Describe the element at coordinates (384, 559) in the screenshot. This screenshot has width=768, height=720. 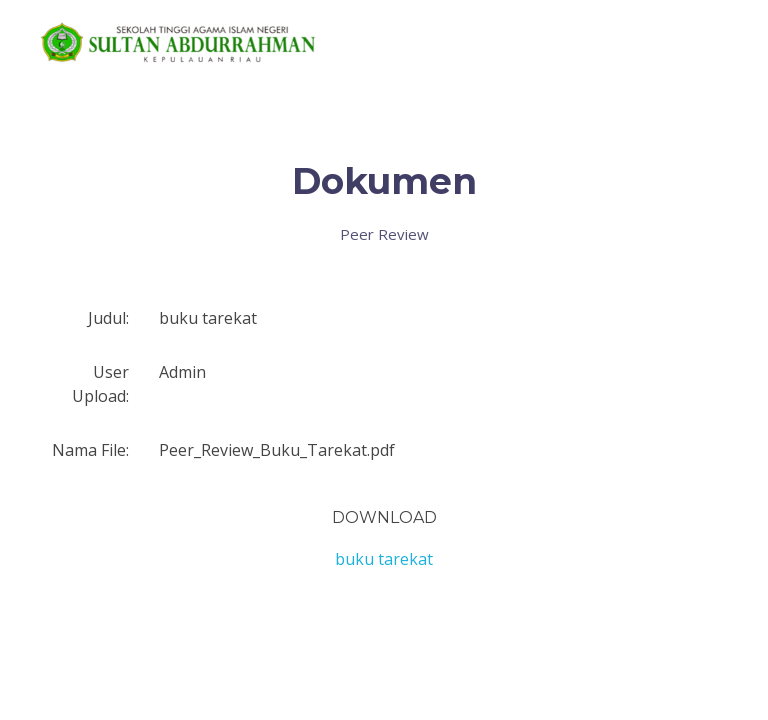
I see `buku tarekat` at that location.